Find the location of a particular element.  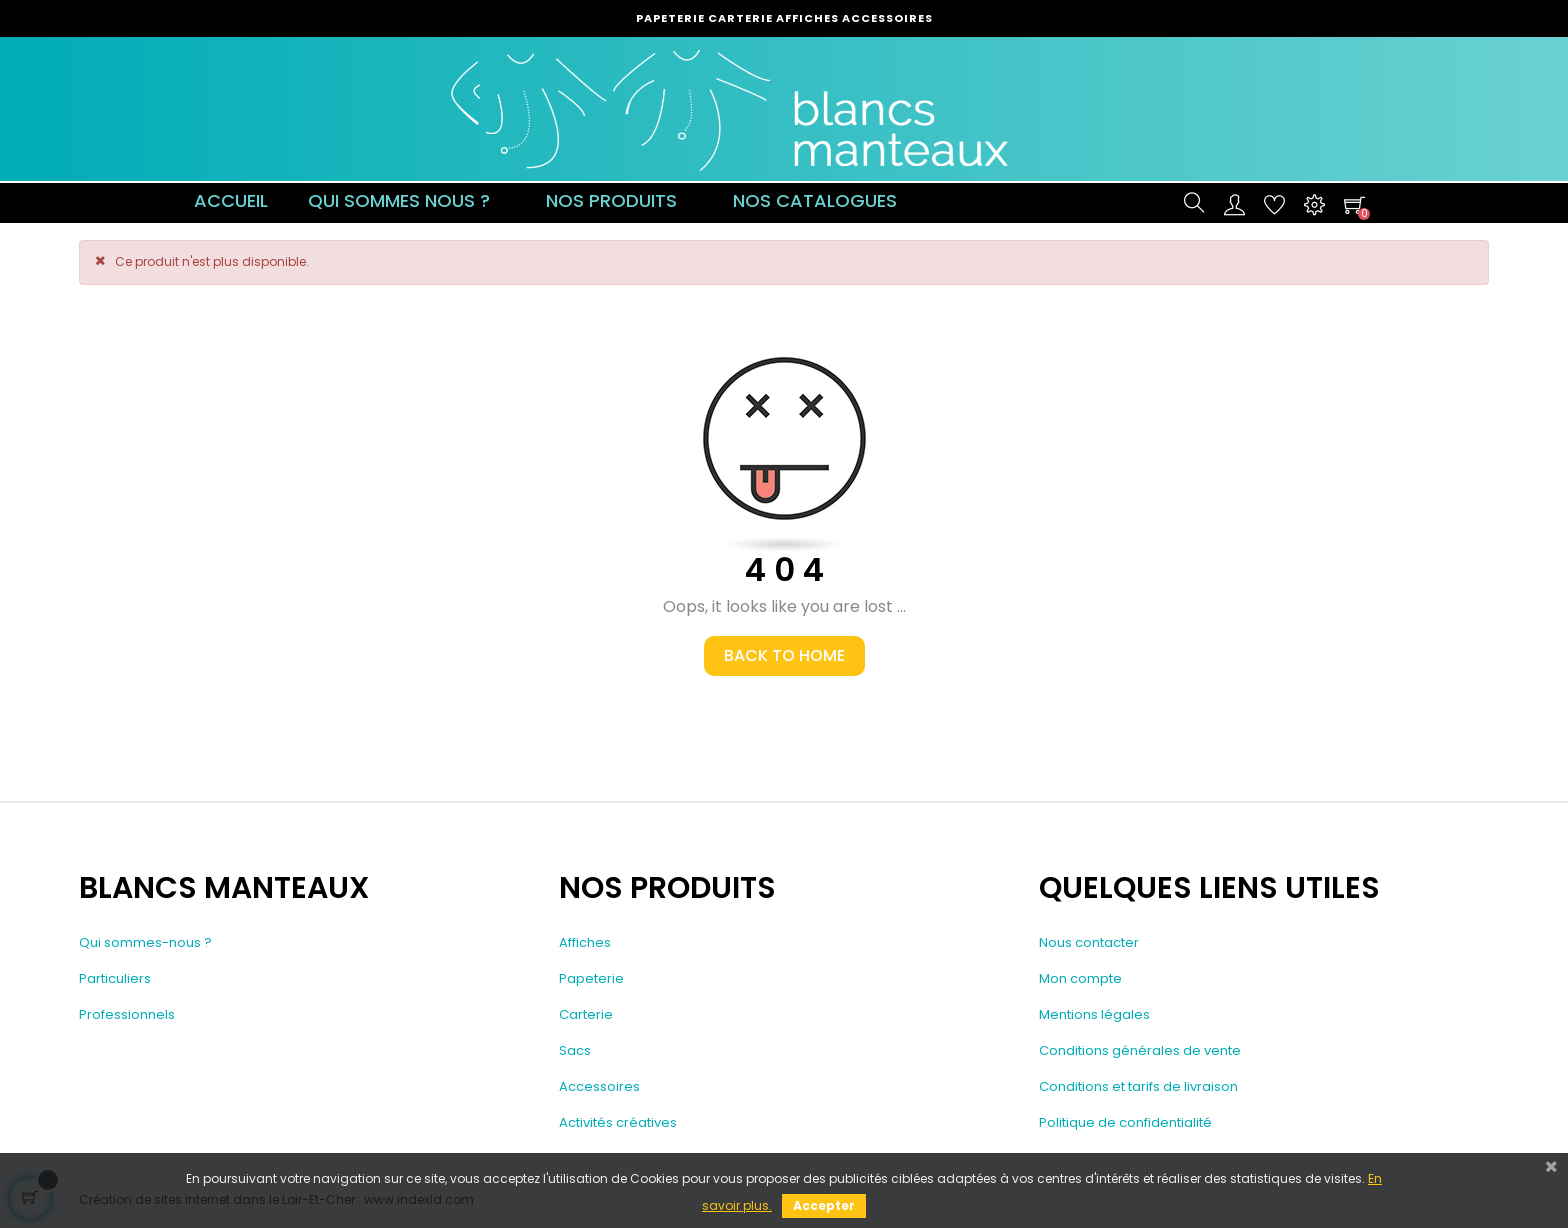

Qui sommes-nous ? is located at coordinates (145, 942).